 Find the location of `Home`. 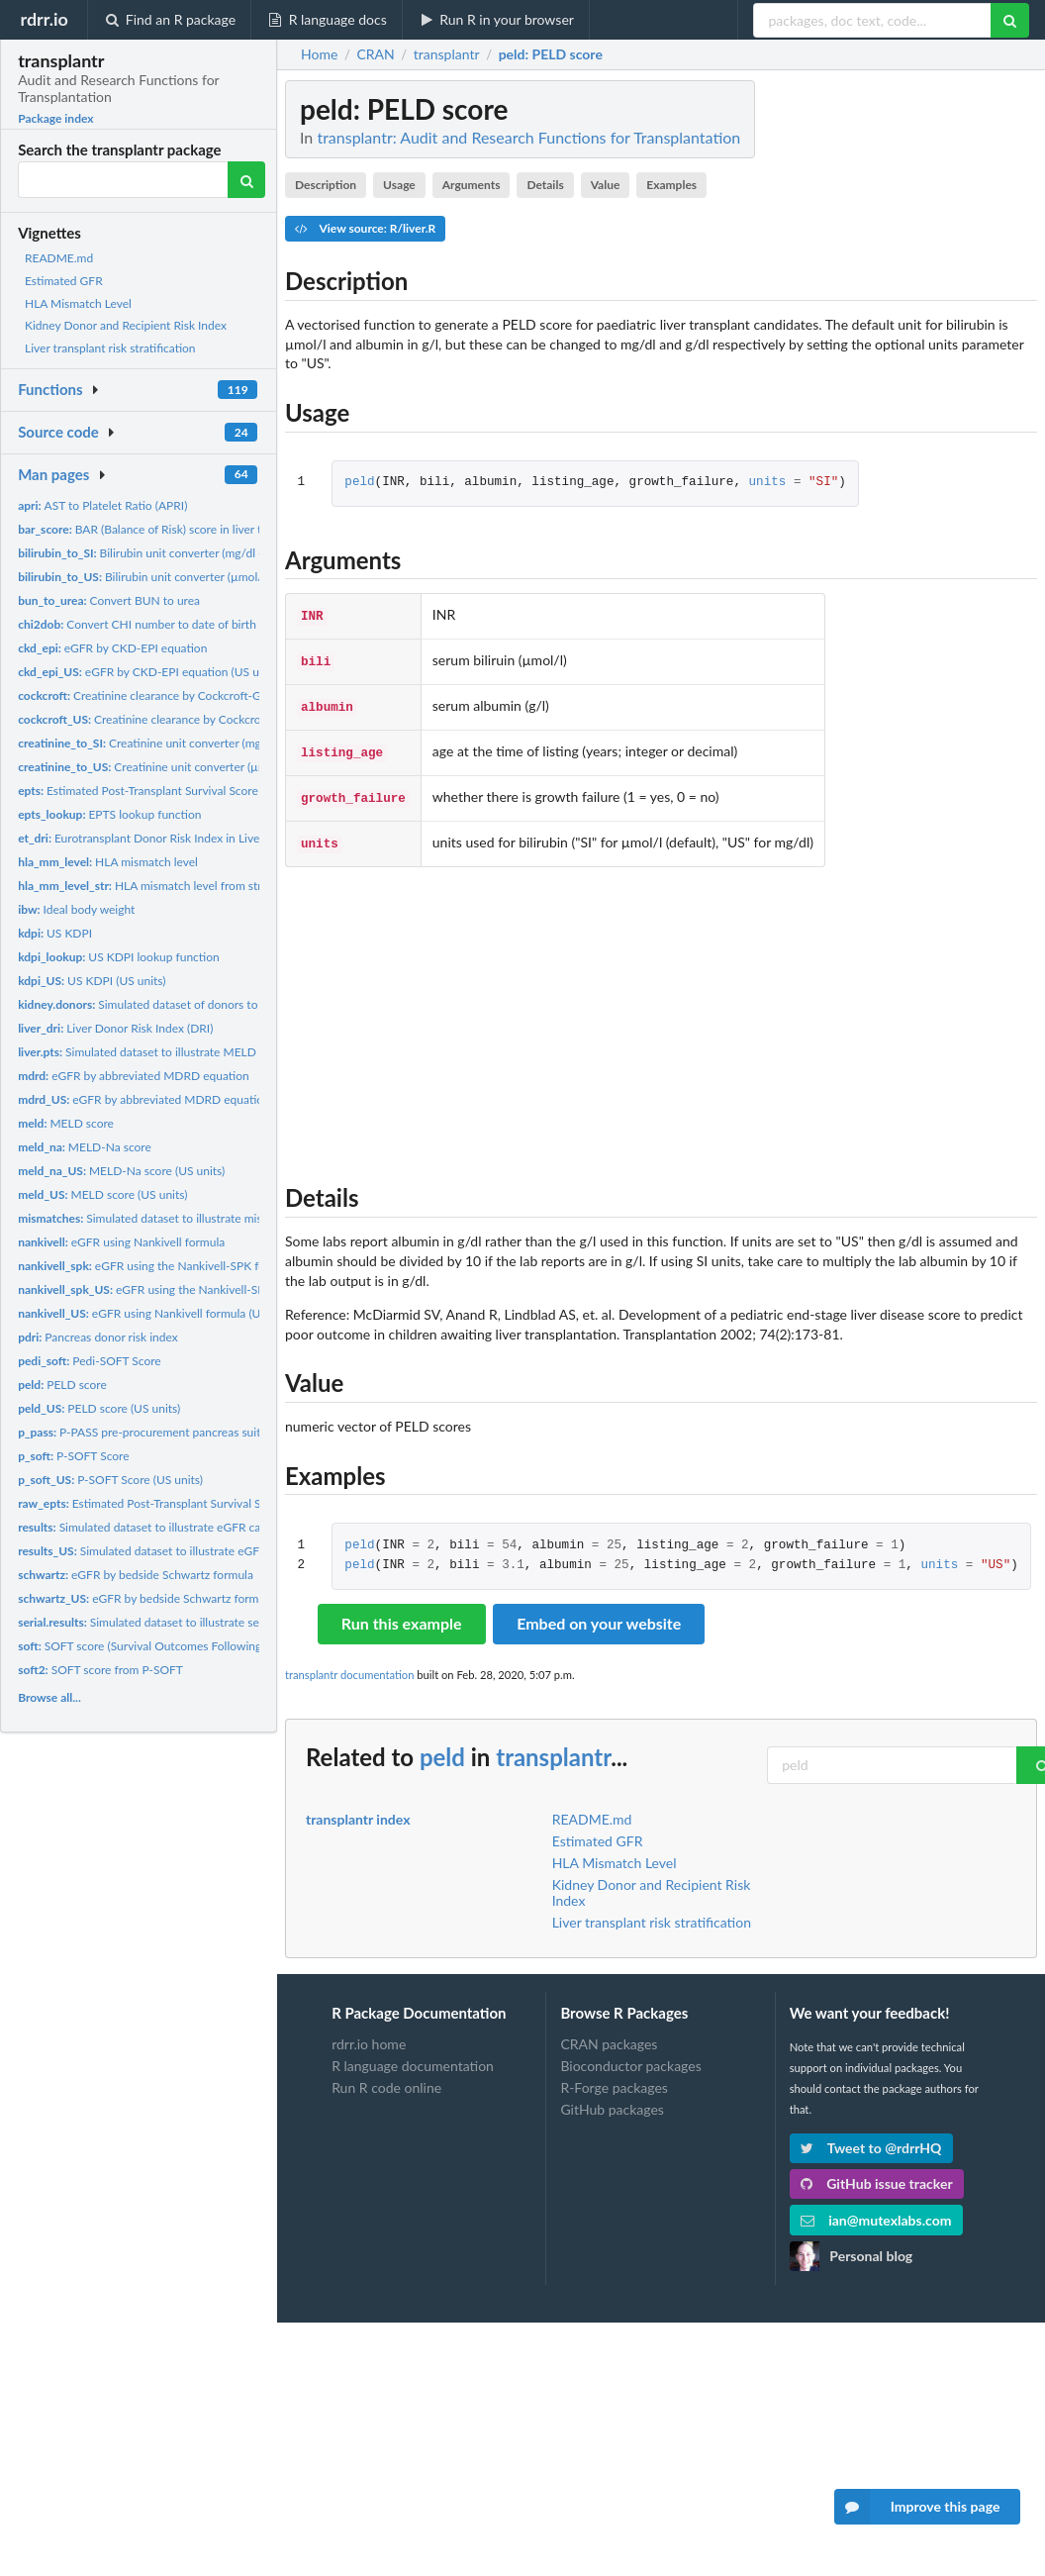

Home is located at coordinates (319, 54).